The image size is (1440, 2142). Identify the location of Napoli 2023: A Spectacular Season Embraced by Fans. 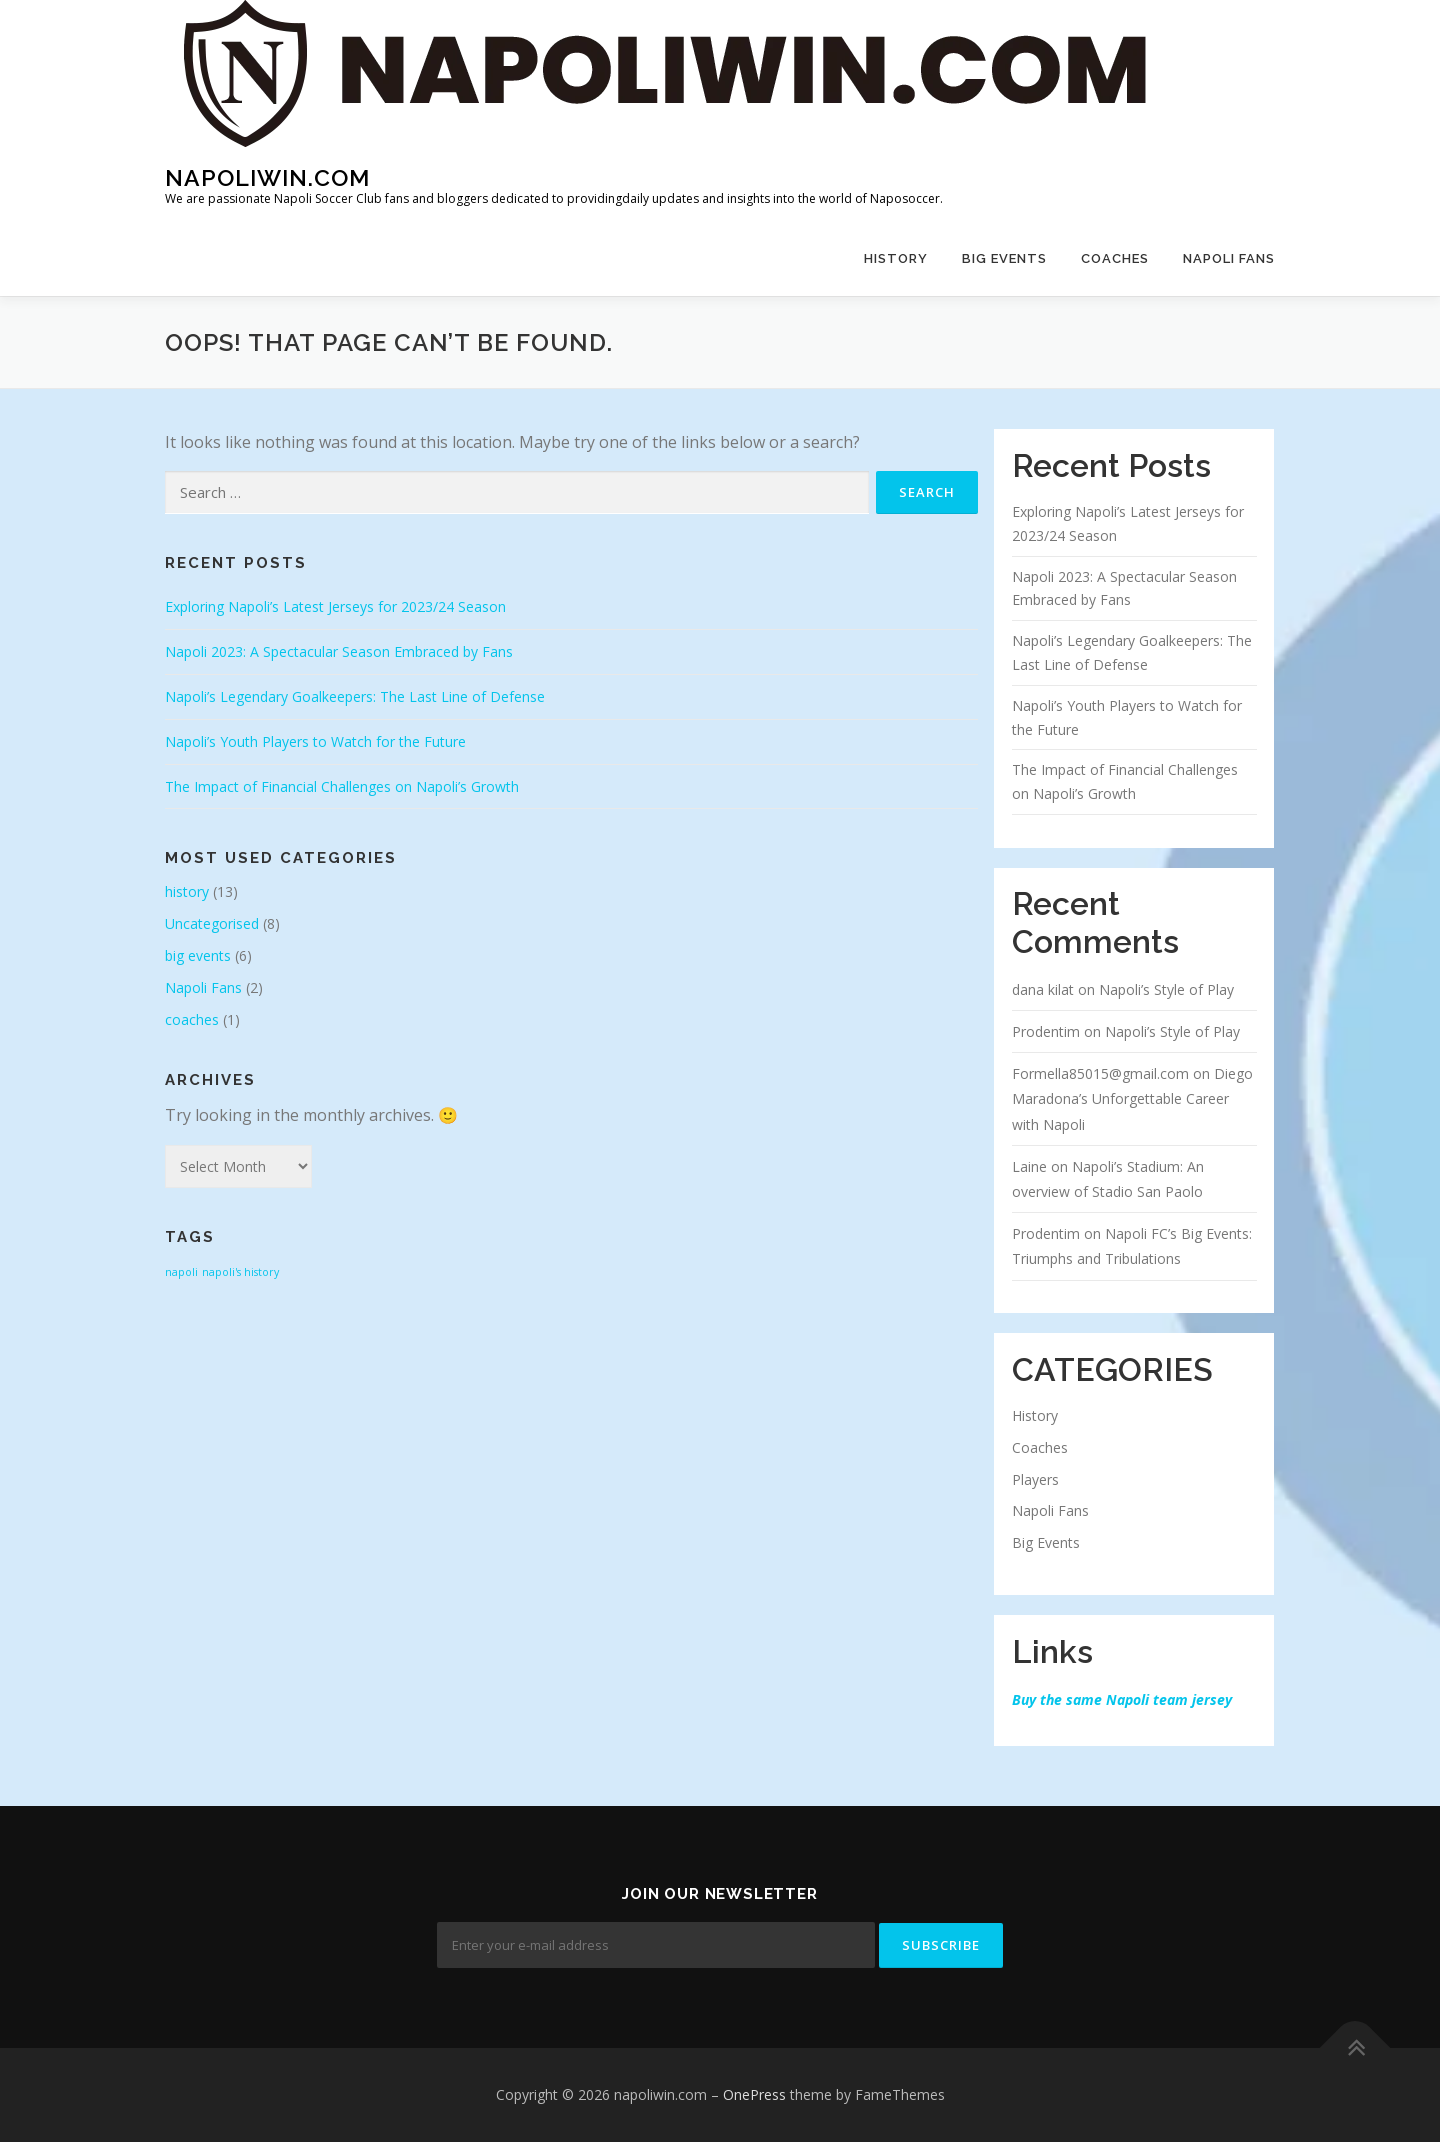
(339, 651).